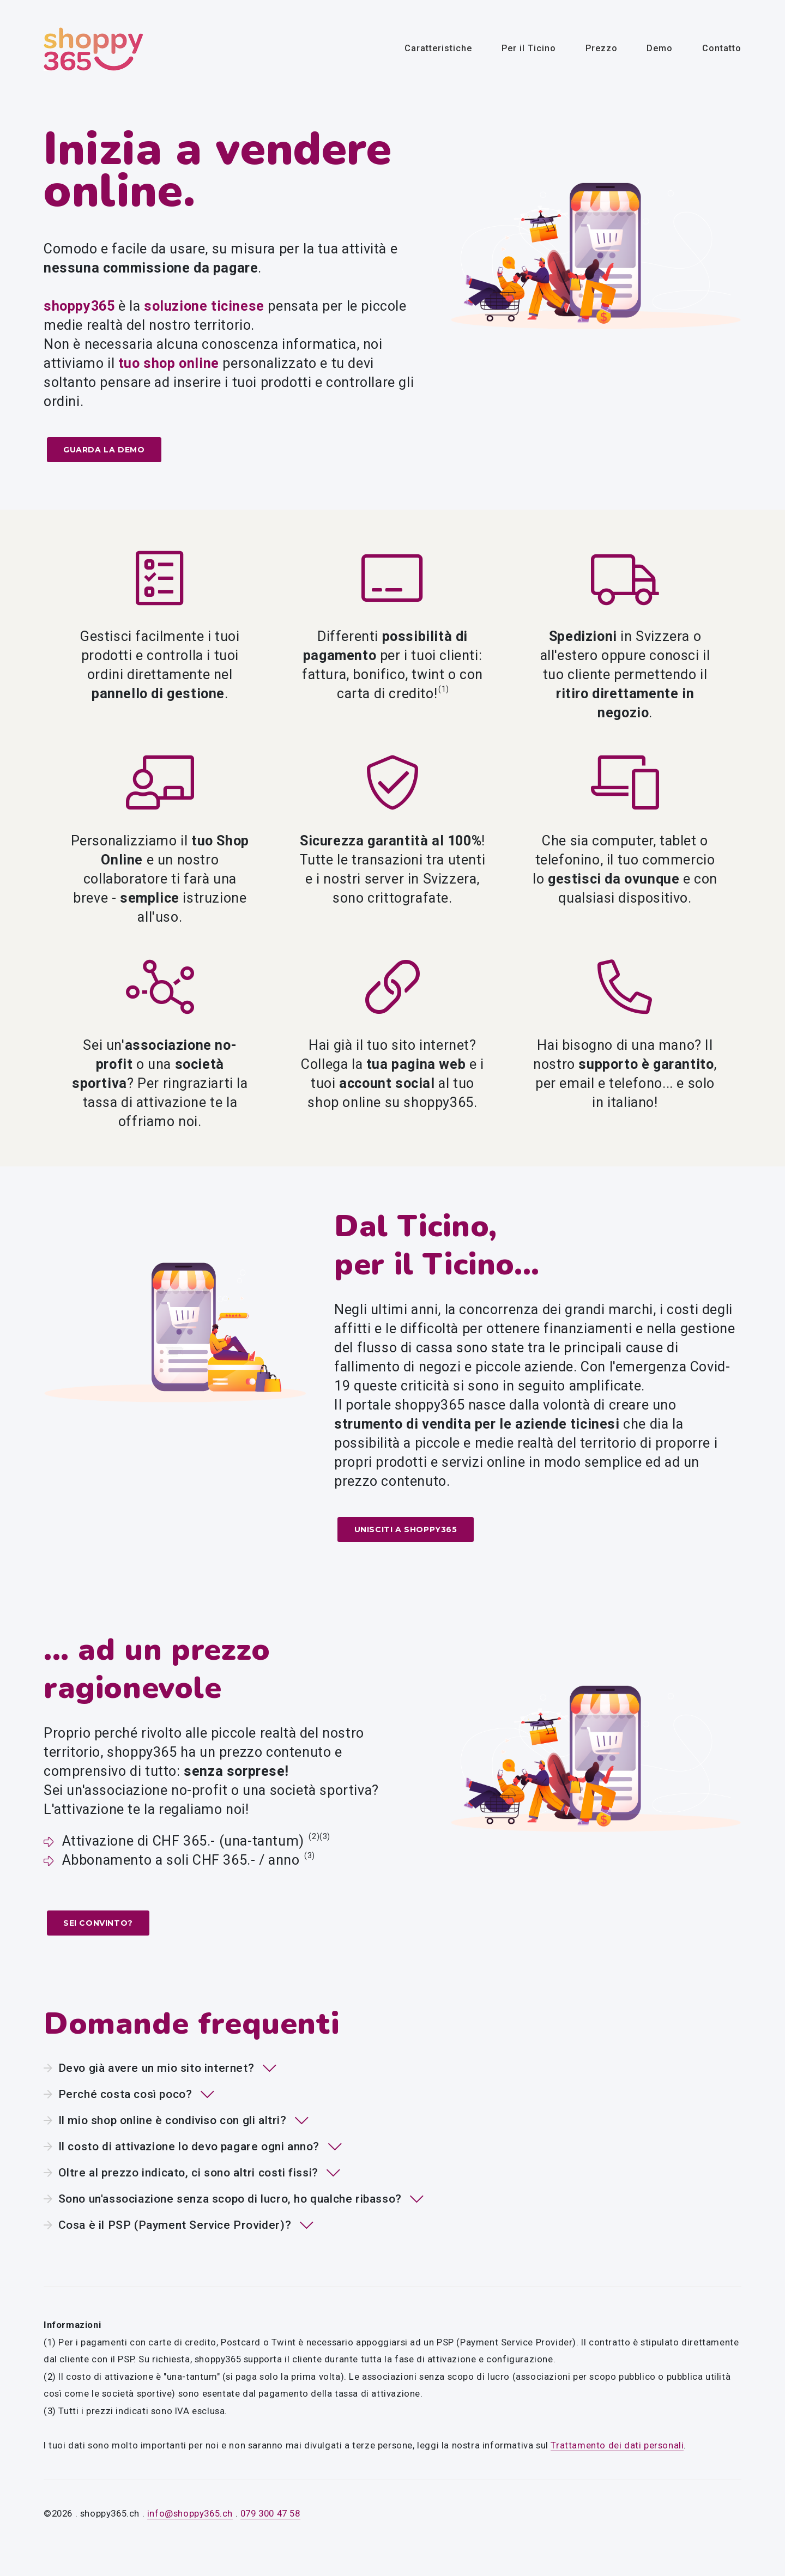  What do you see at coordinates (190, 2512) in the screenshot?
I see `info@shoppy365.ch` at bounding box center [190, 2512].